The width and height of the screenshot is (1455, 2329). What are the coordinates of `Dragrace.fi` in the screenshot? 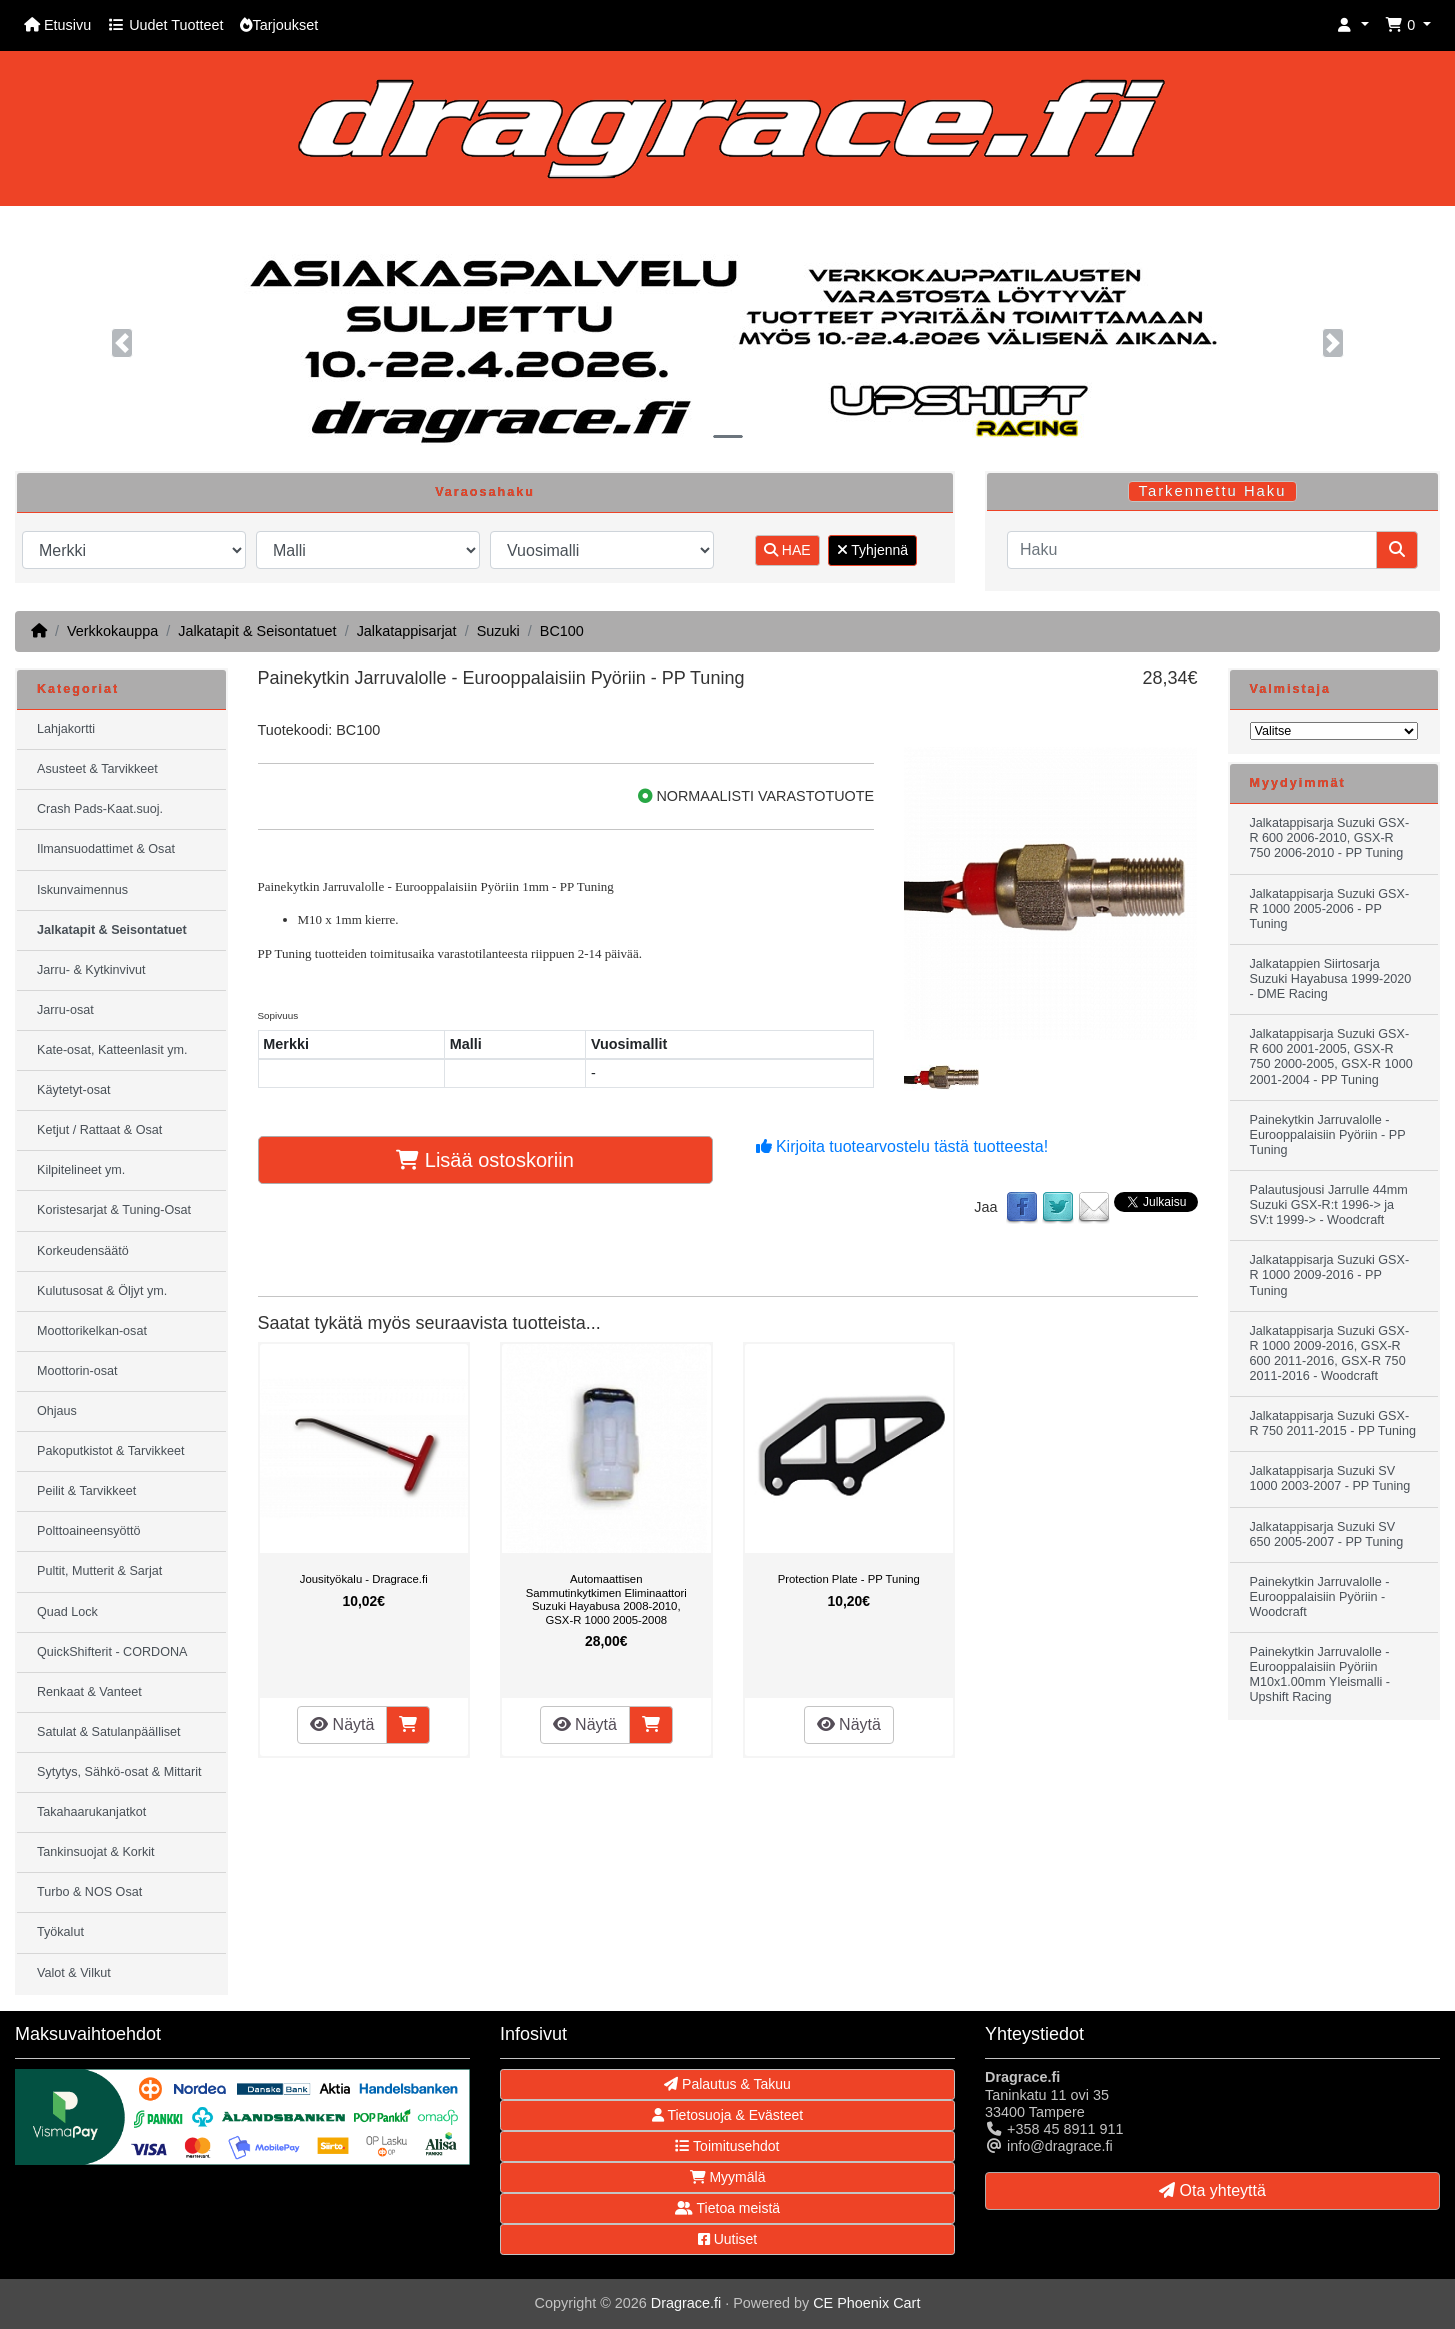 It's located at (686, 2303).